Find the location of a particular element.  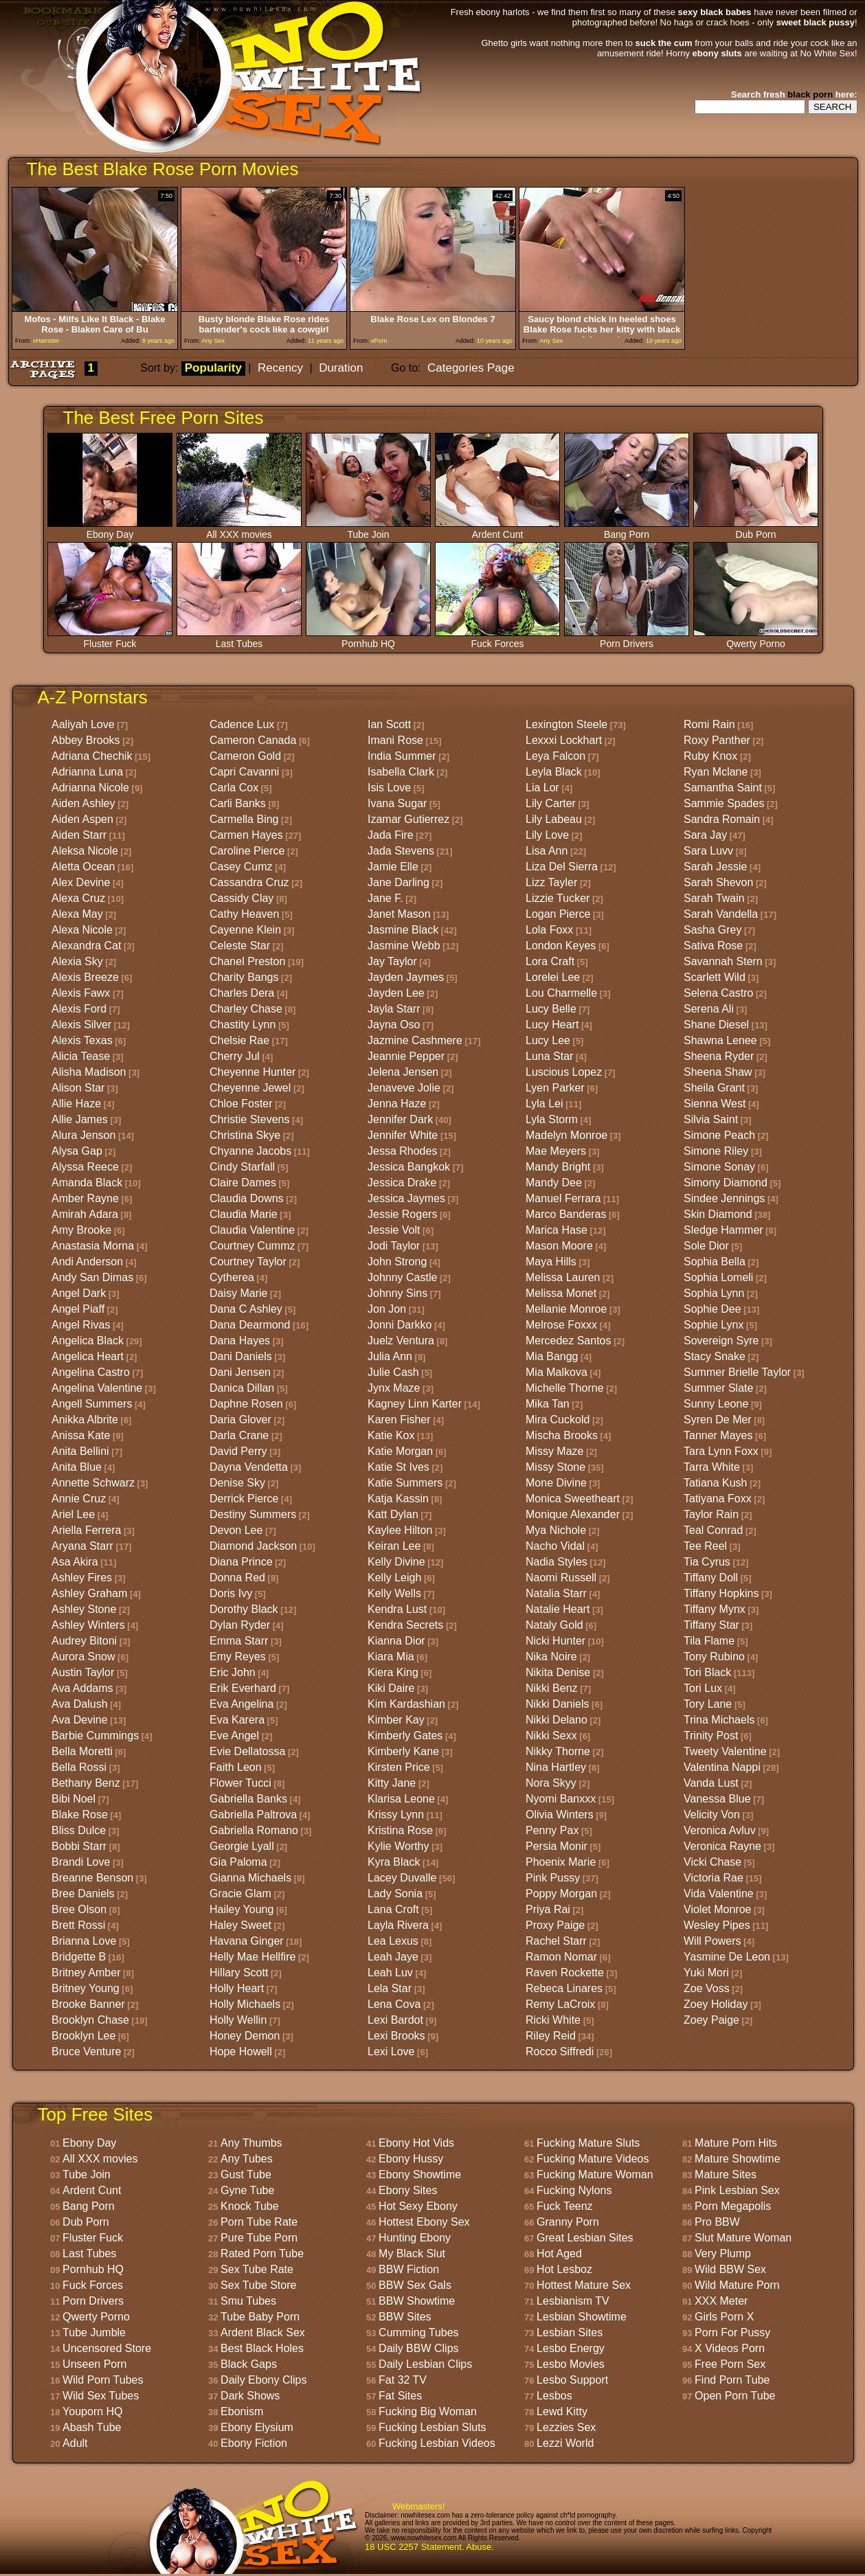

Cindy Starfall is located at coordinates (242, 1167).